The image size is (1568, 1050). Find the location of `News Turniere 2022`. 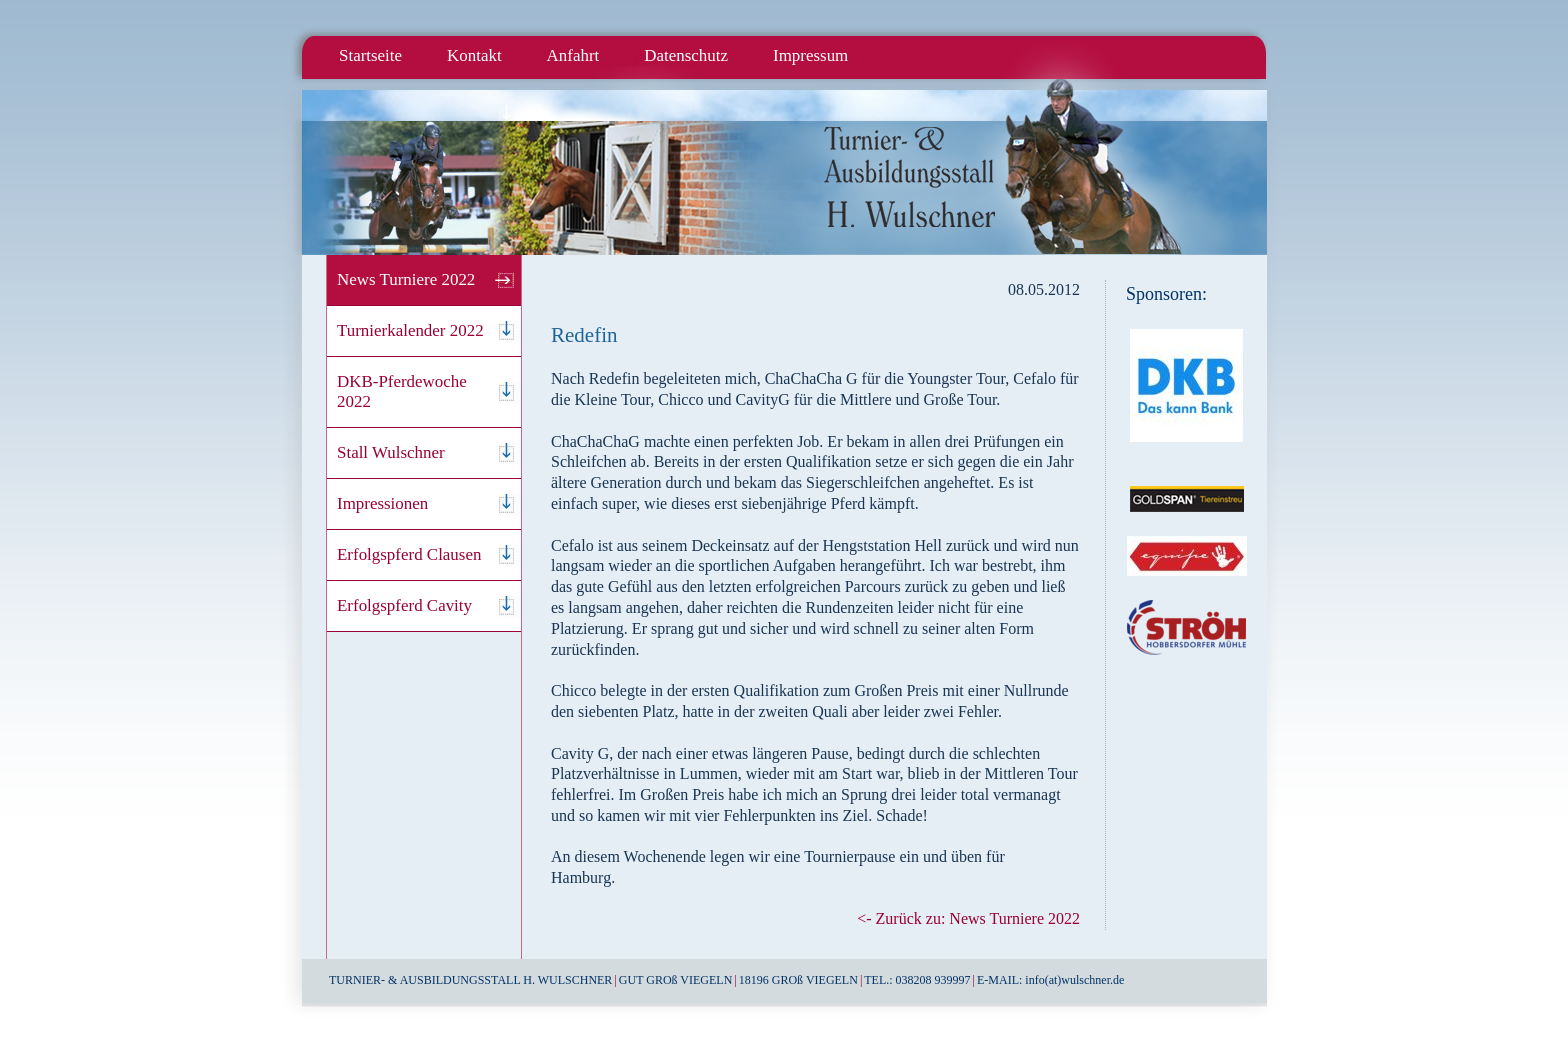

News Turniere 2022 is located at coordinates (406, 279).